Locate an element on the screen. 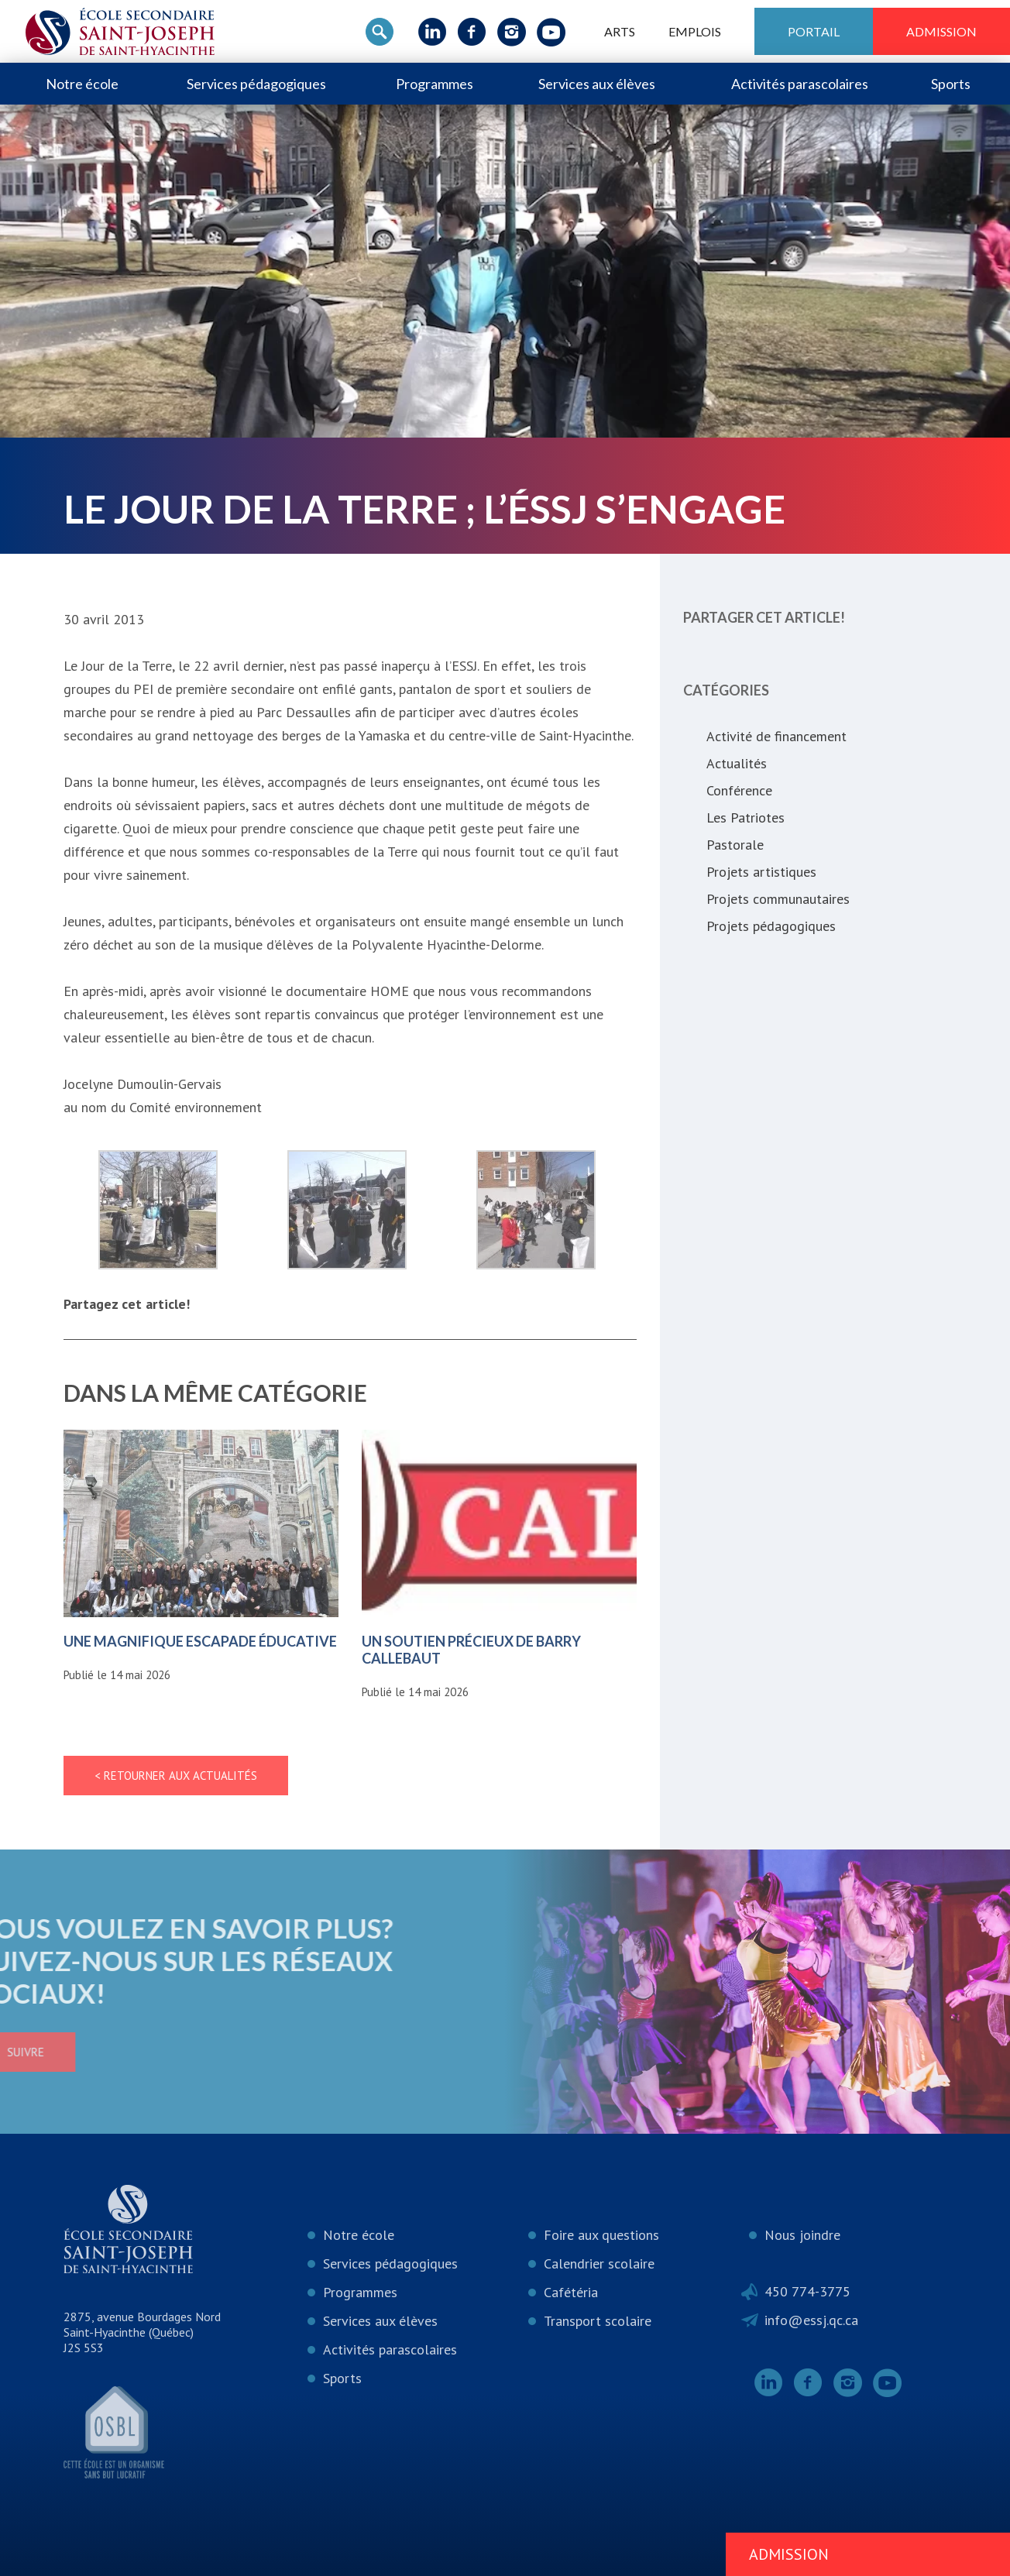 The image size is (1010, 2576). ARTS is located at coordinates (619, 31).